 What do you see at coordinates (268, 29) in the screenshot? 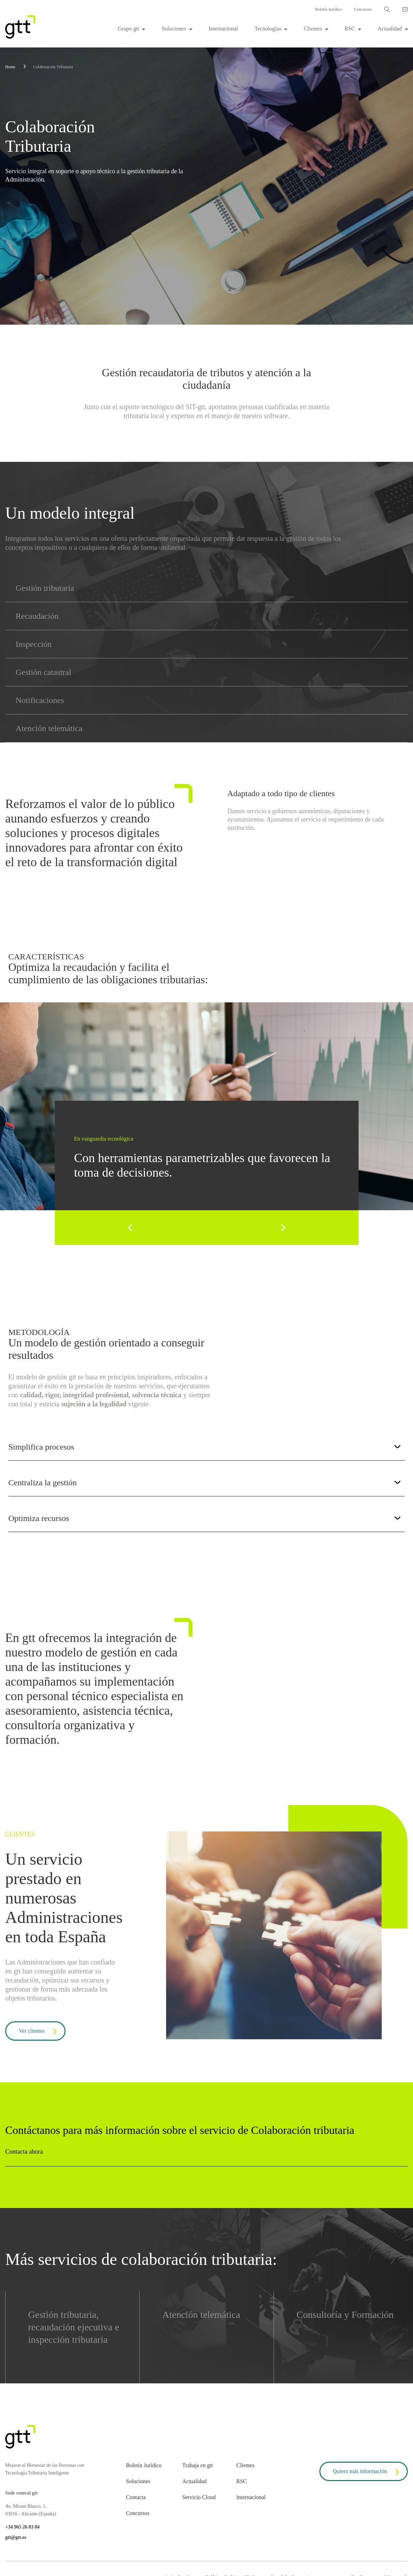
I see `Tecnologías` at bounding box center [268, 29].